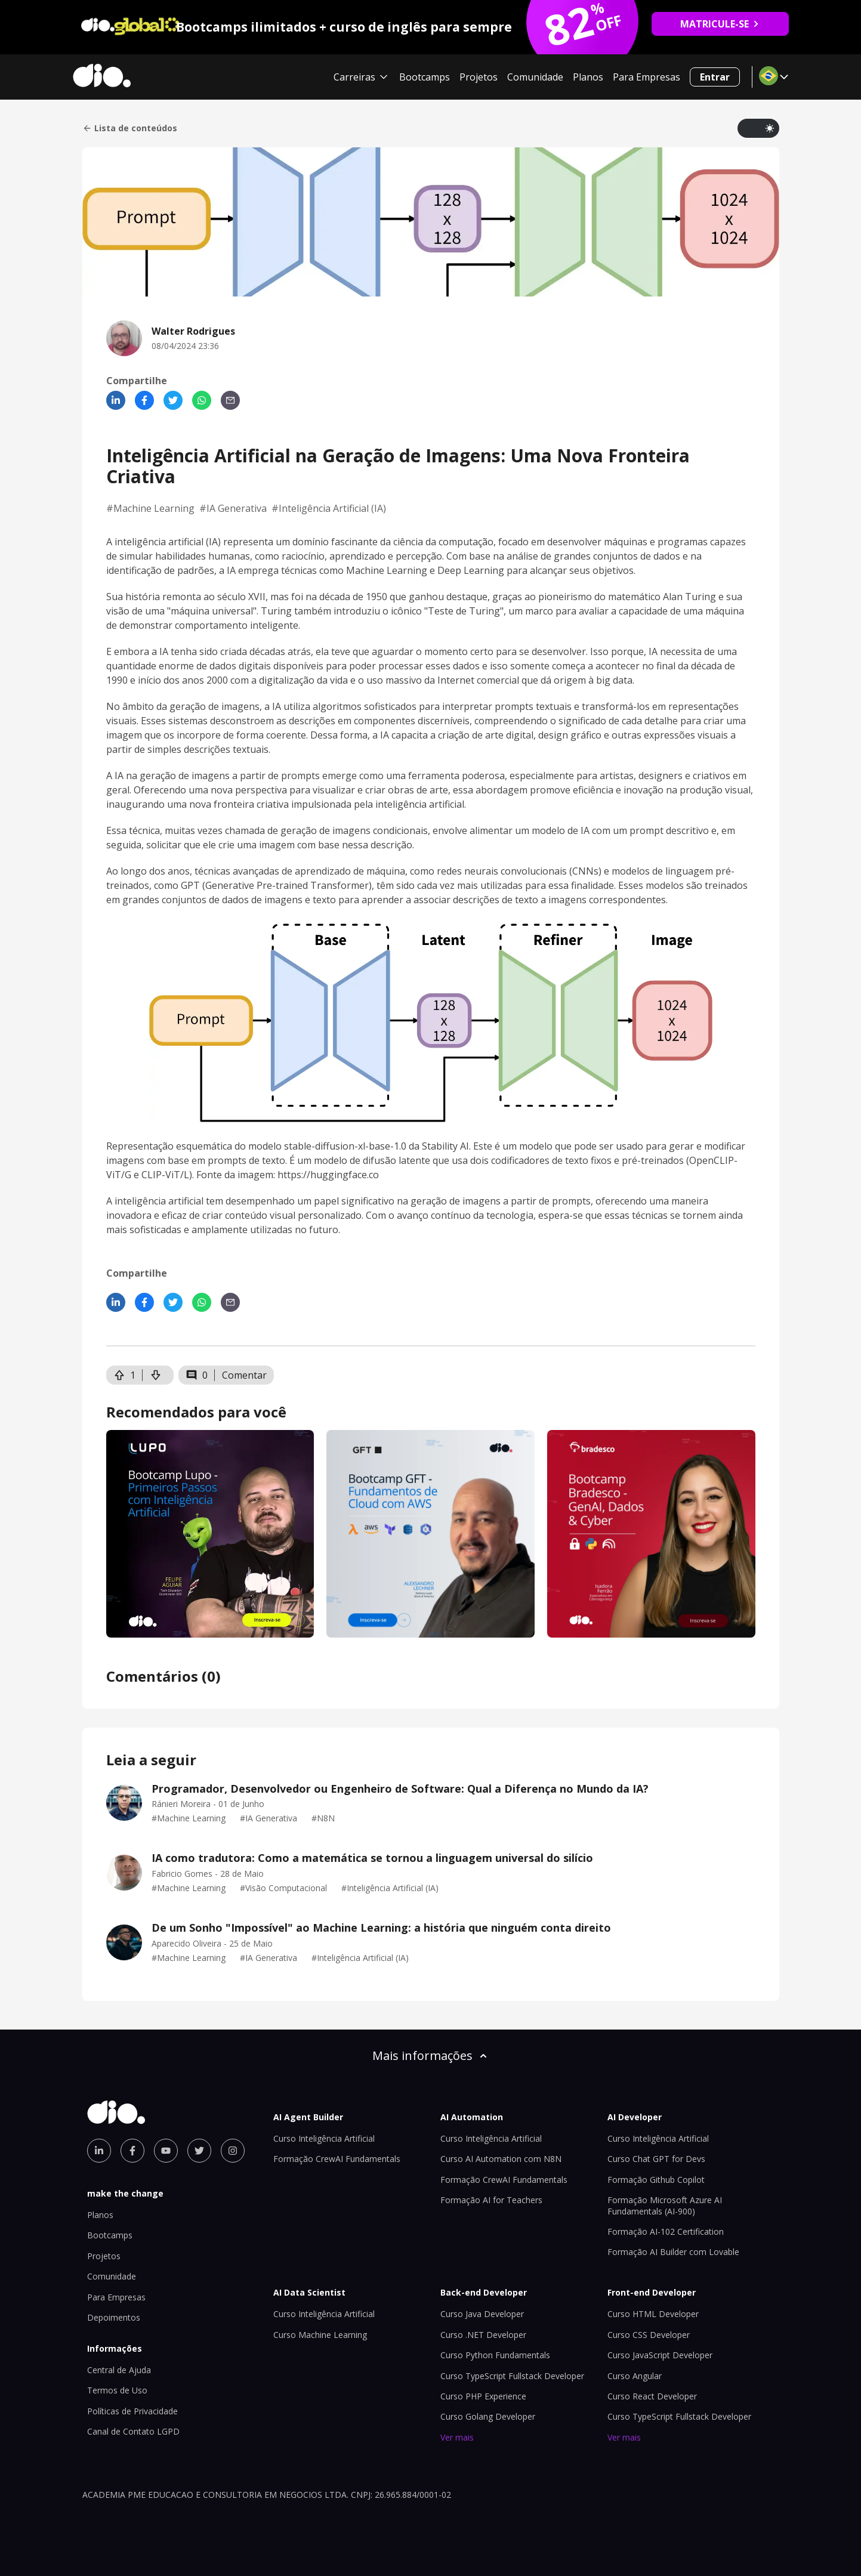 This screenshot has width=861, height=2576. I want to click on Curso Golang Developer, so click(487, 2416).